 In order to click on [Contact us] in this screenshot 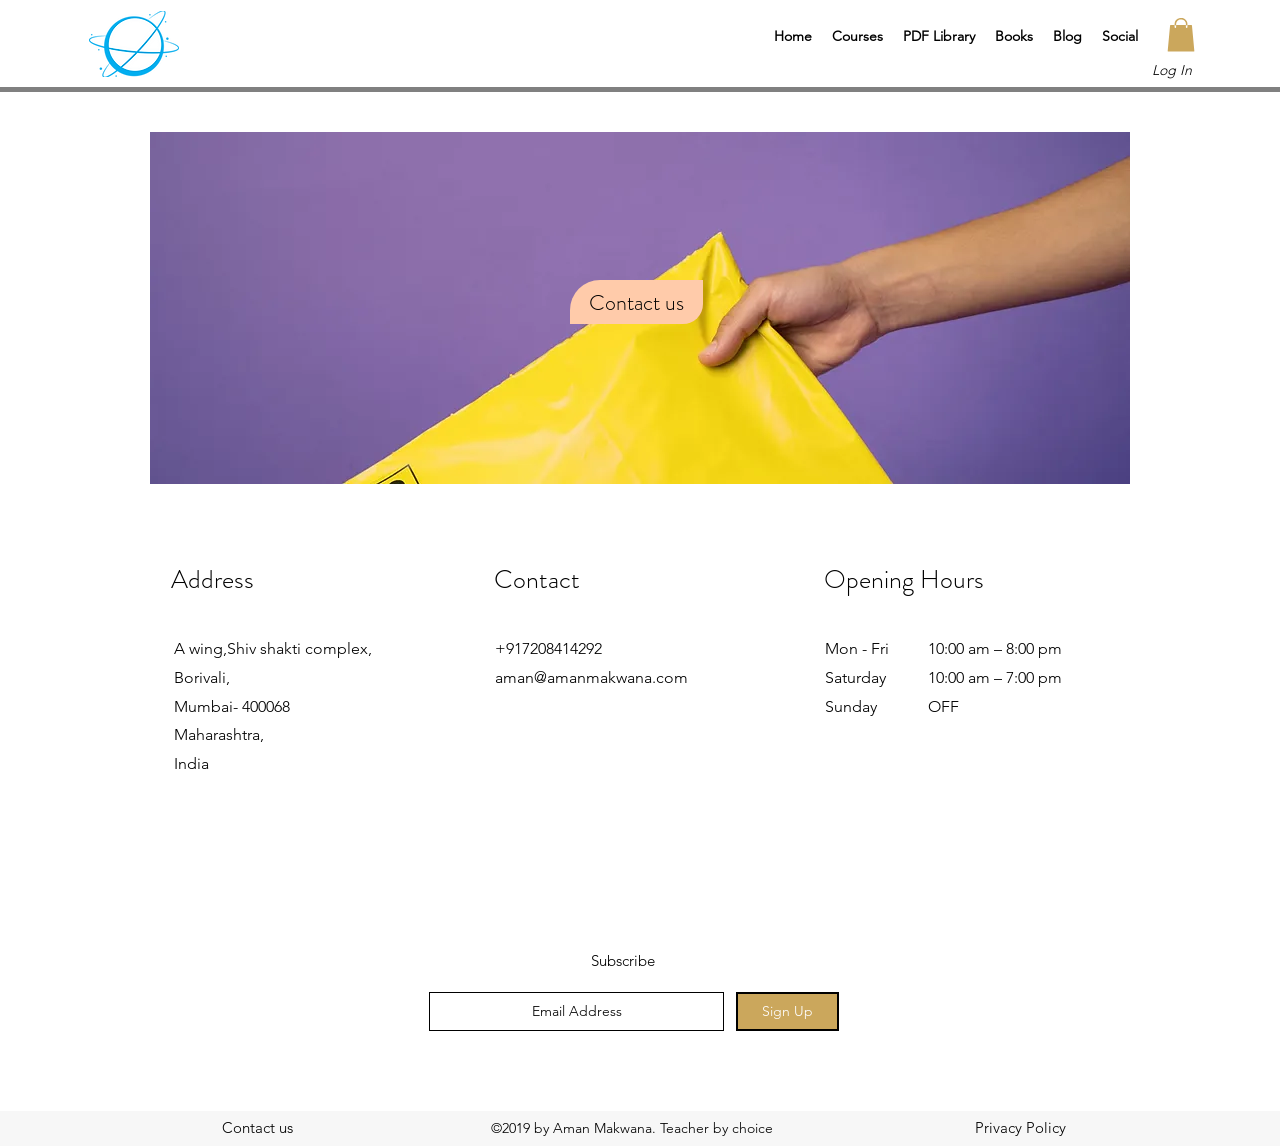, I will do `click(257, 1128)`.